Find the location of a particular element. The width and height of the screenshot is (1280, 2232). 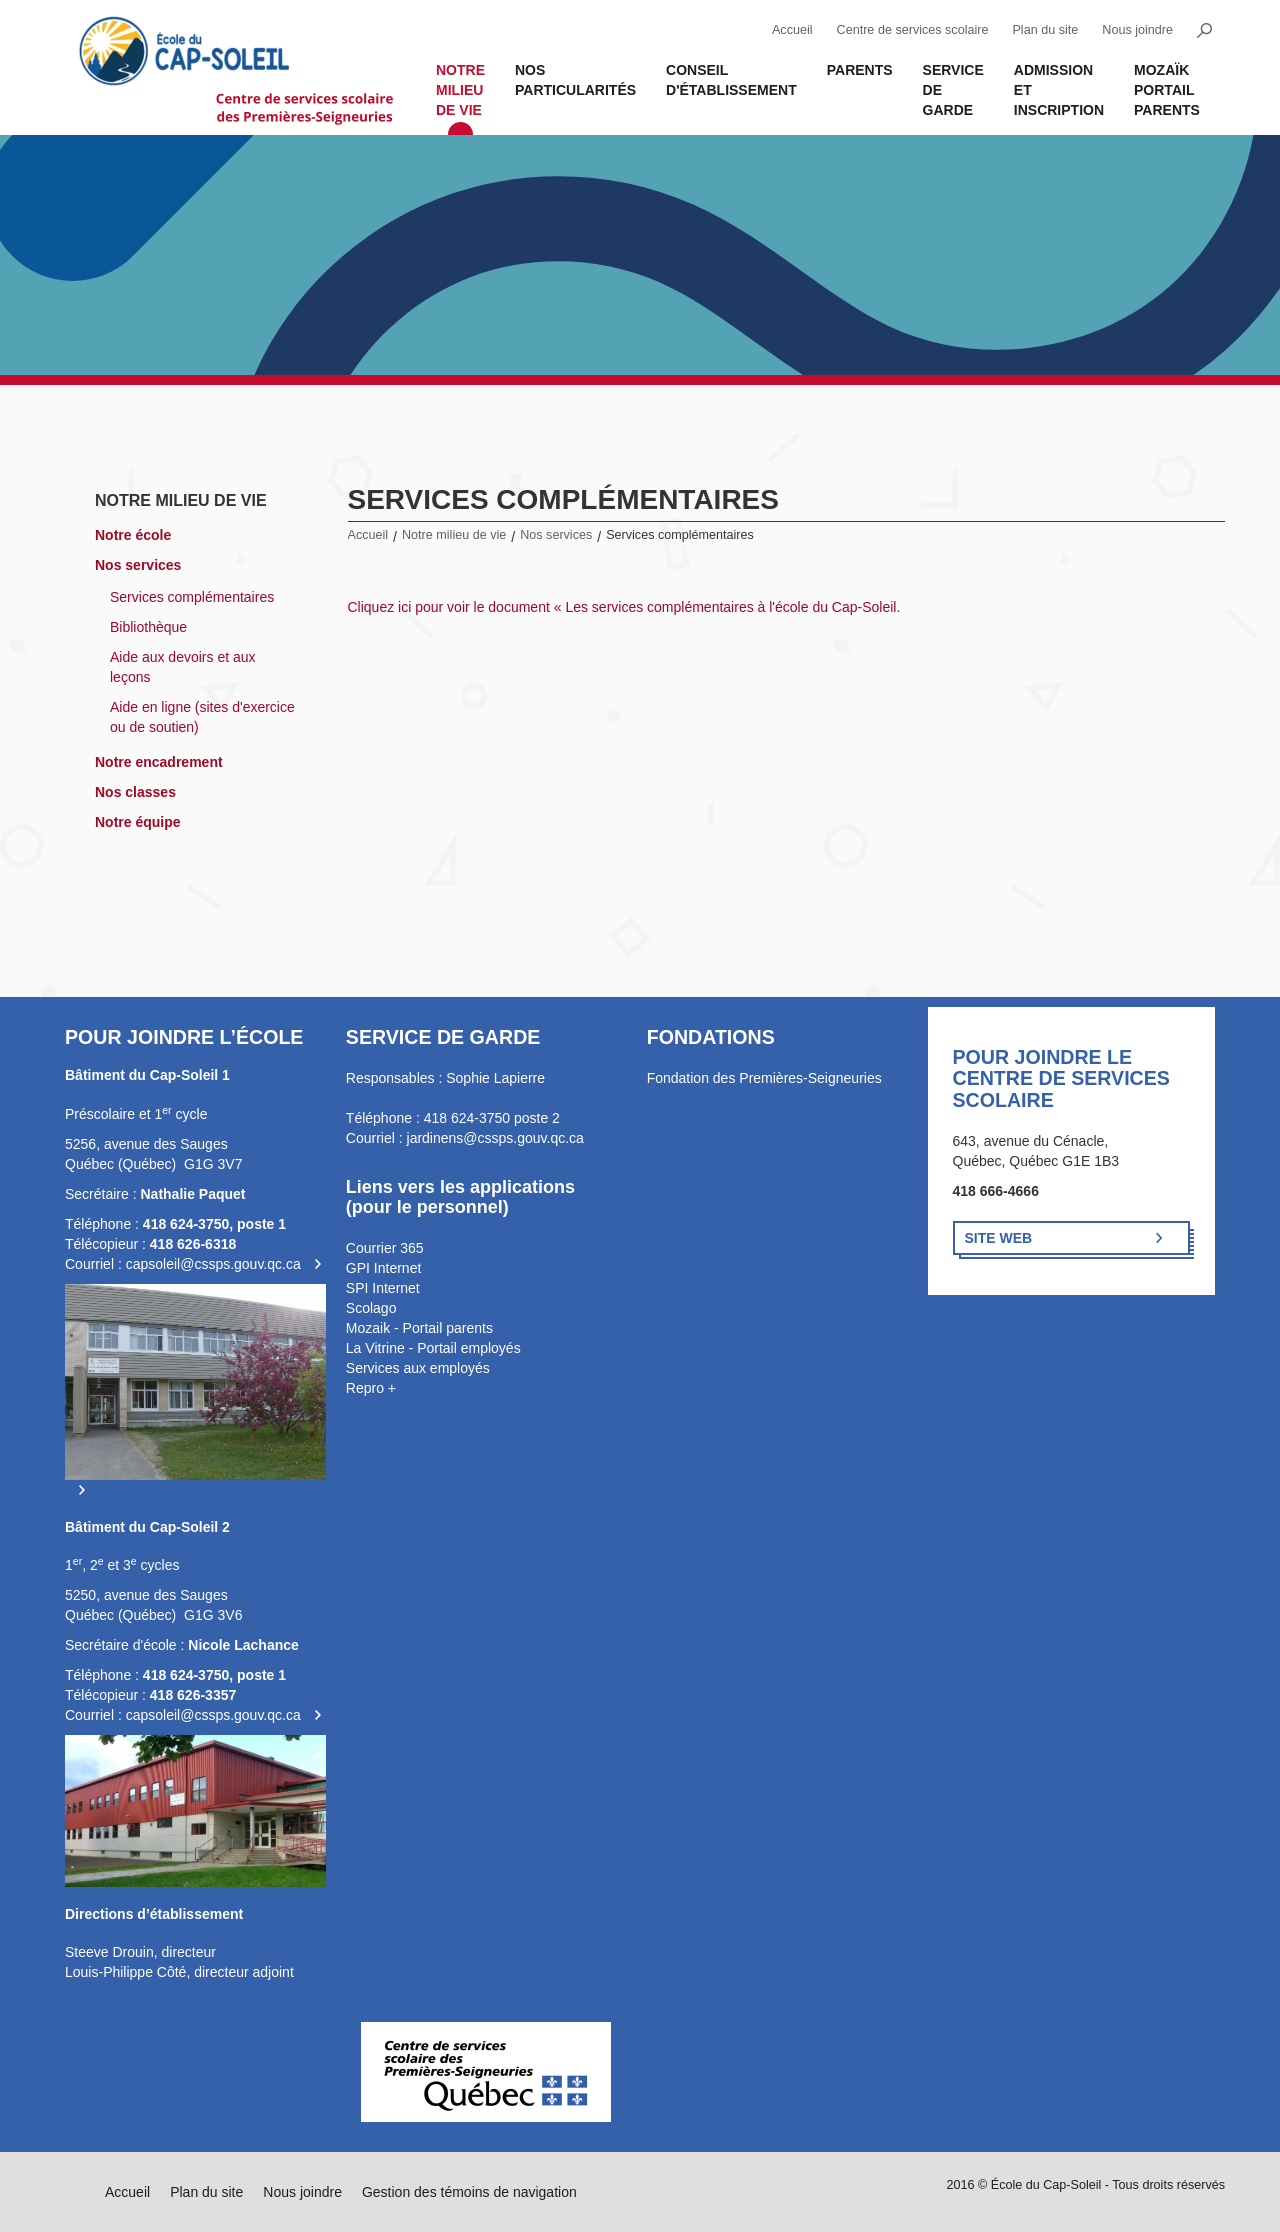

La Vitrine - Portail employés is located at coordinates (433, 1348).